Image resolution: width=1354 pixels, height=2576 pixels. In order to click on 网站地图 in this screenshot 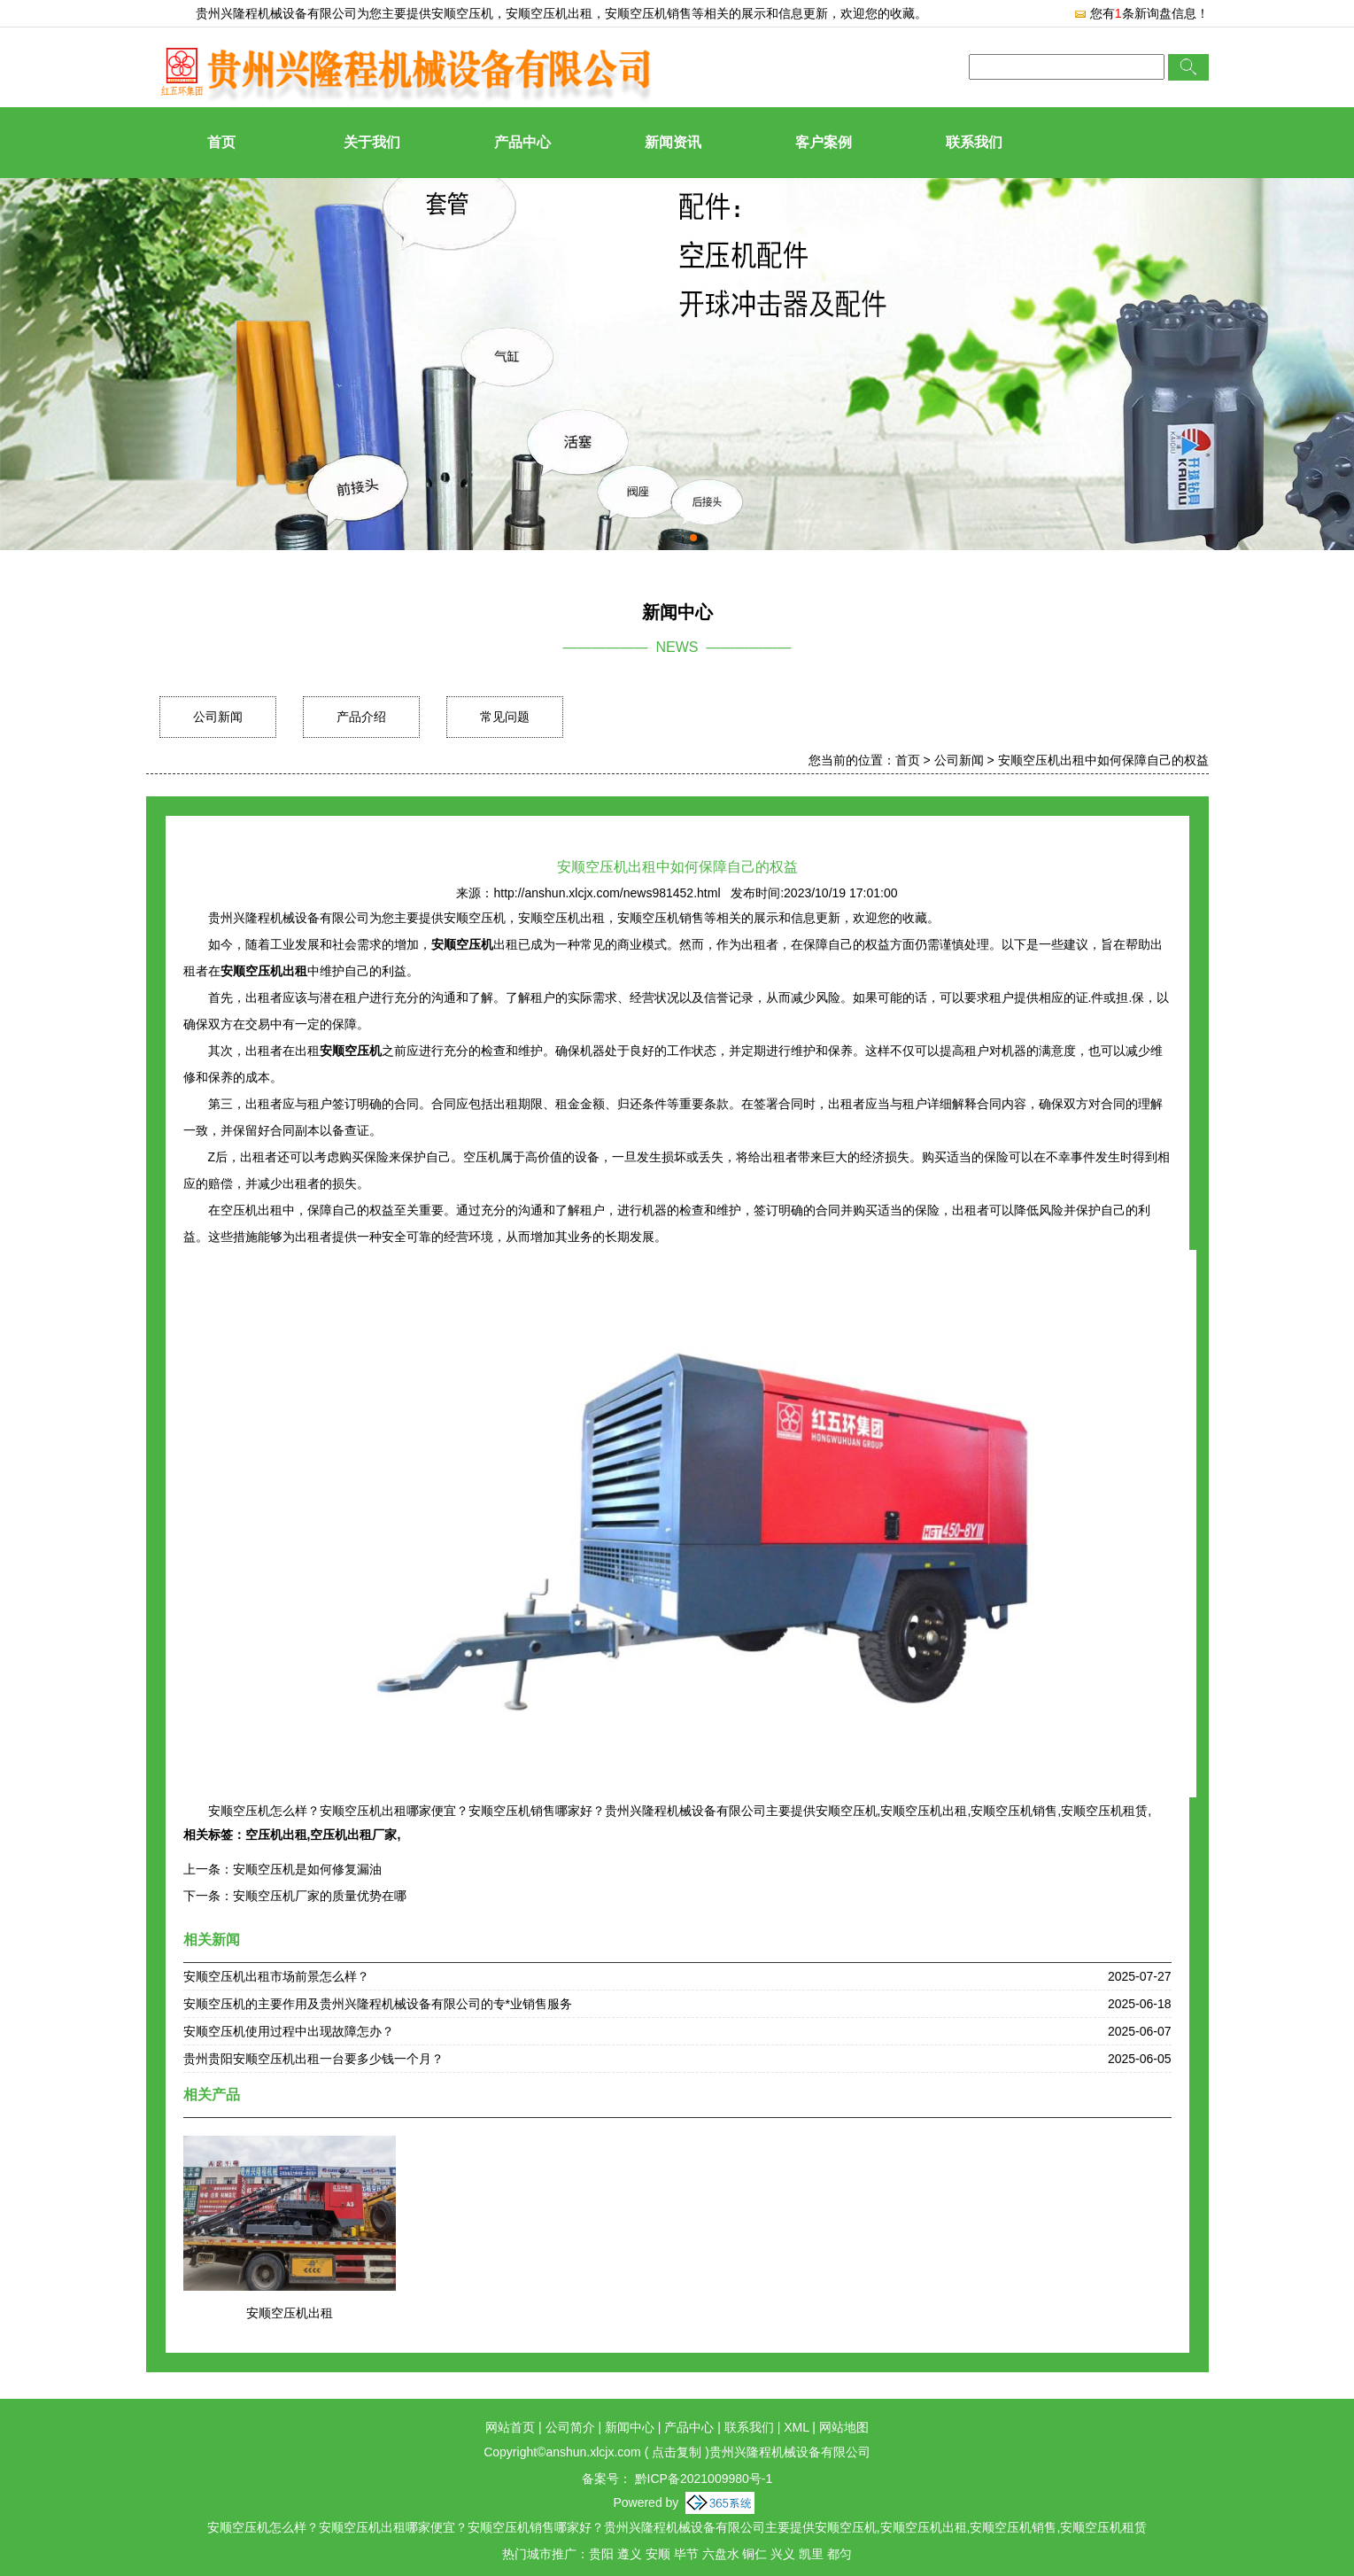, I will do `click(844, 2427)`.